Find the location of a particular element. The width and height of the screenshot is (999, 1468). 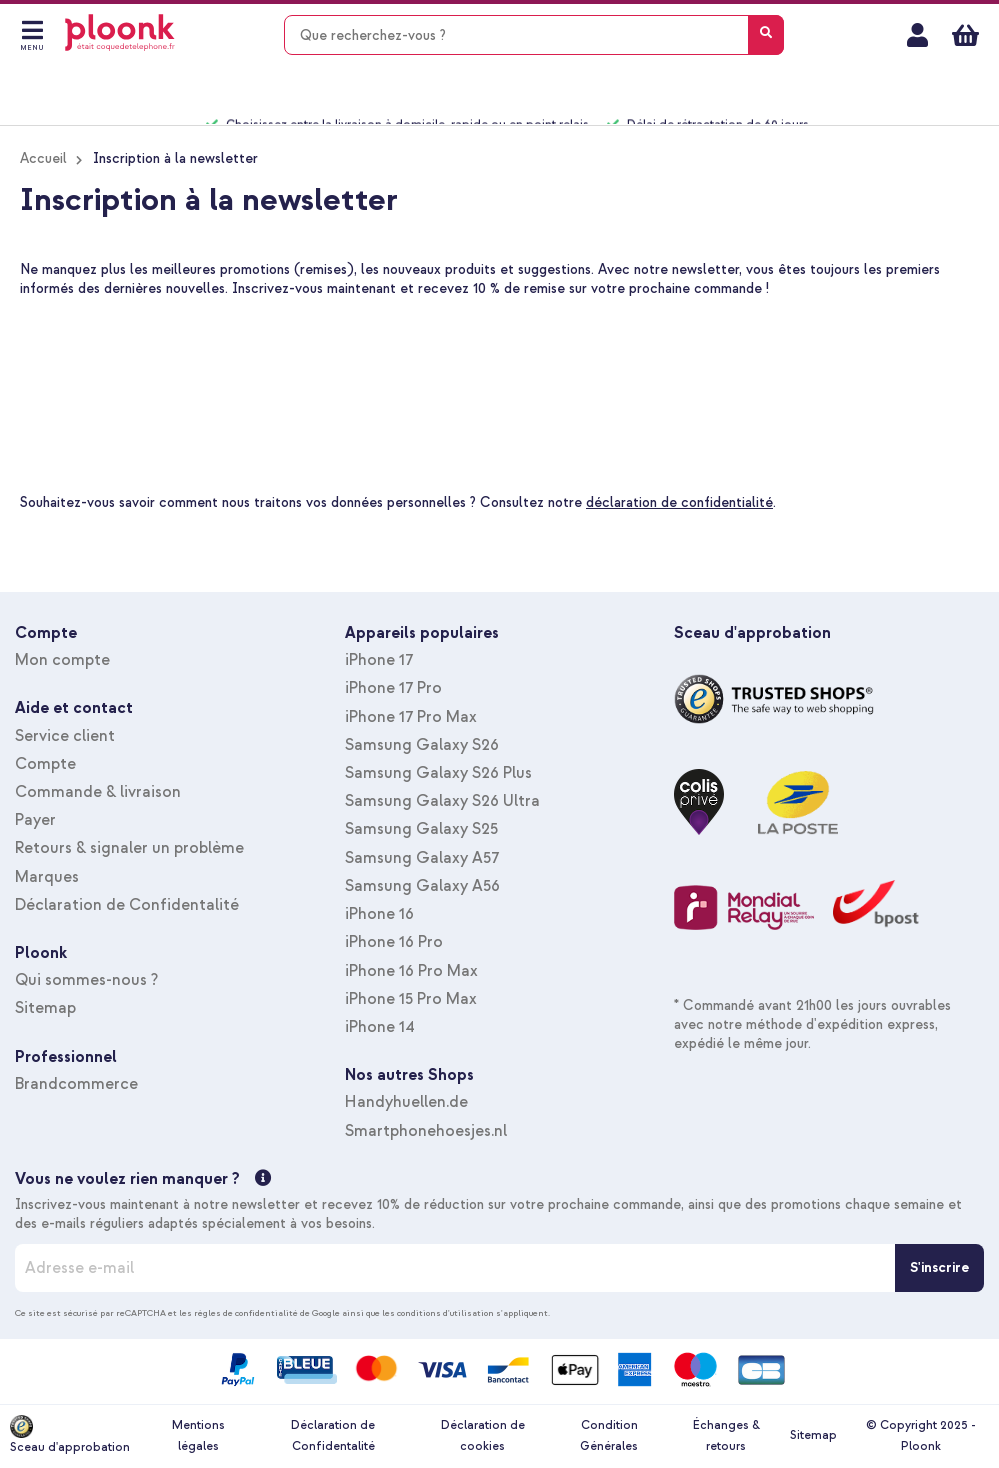

[store logo] is located at coordinates (120, 32).